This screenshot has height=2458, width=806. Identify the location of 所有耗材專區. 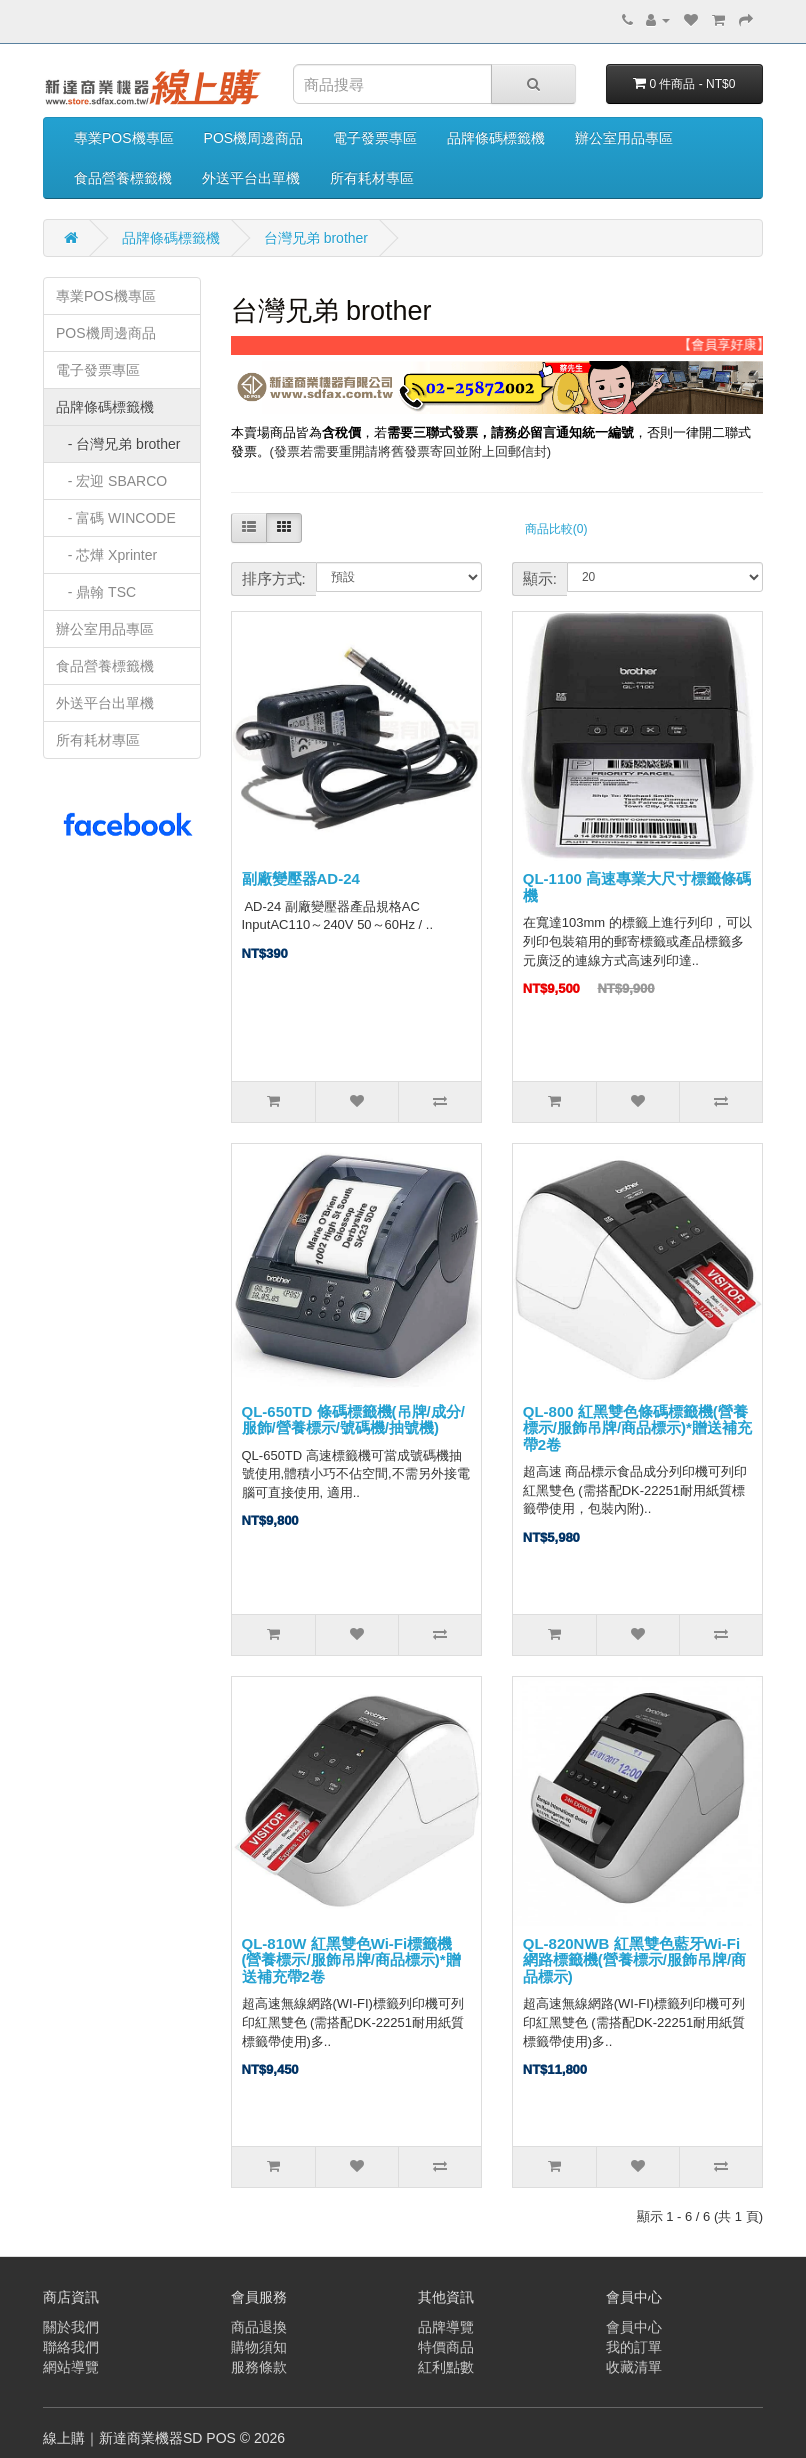
(372, 178).